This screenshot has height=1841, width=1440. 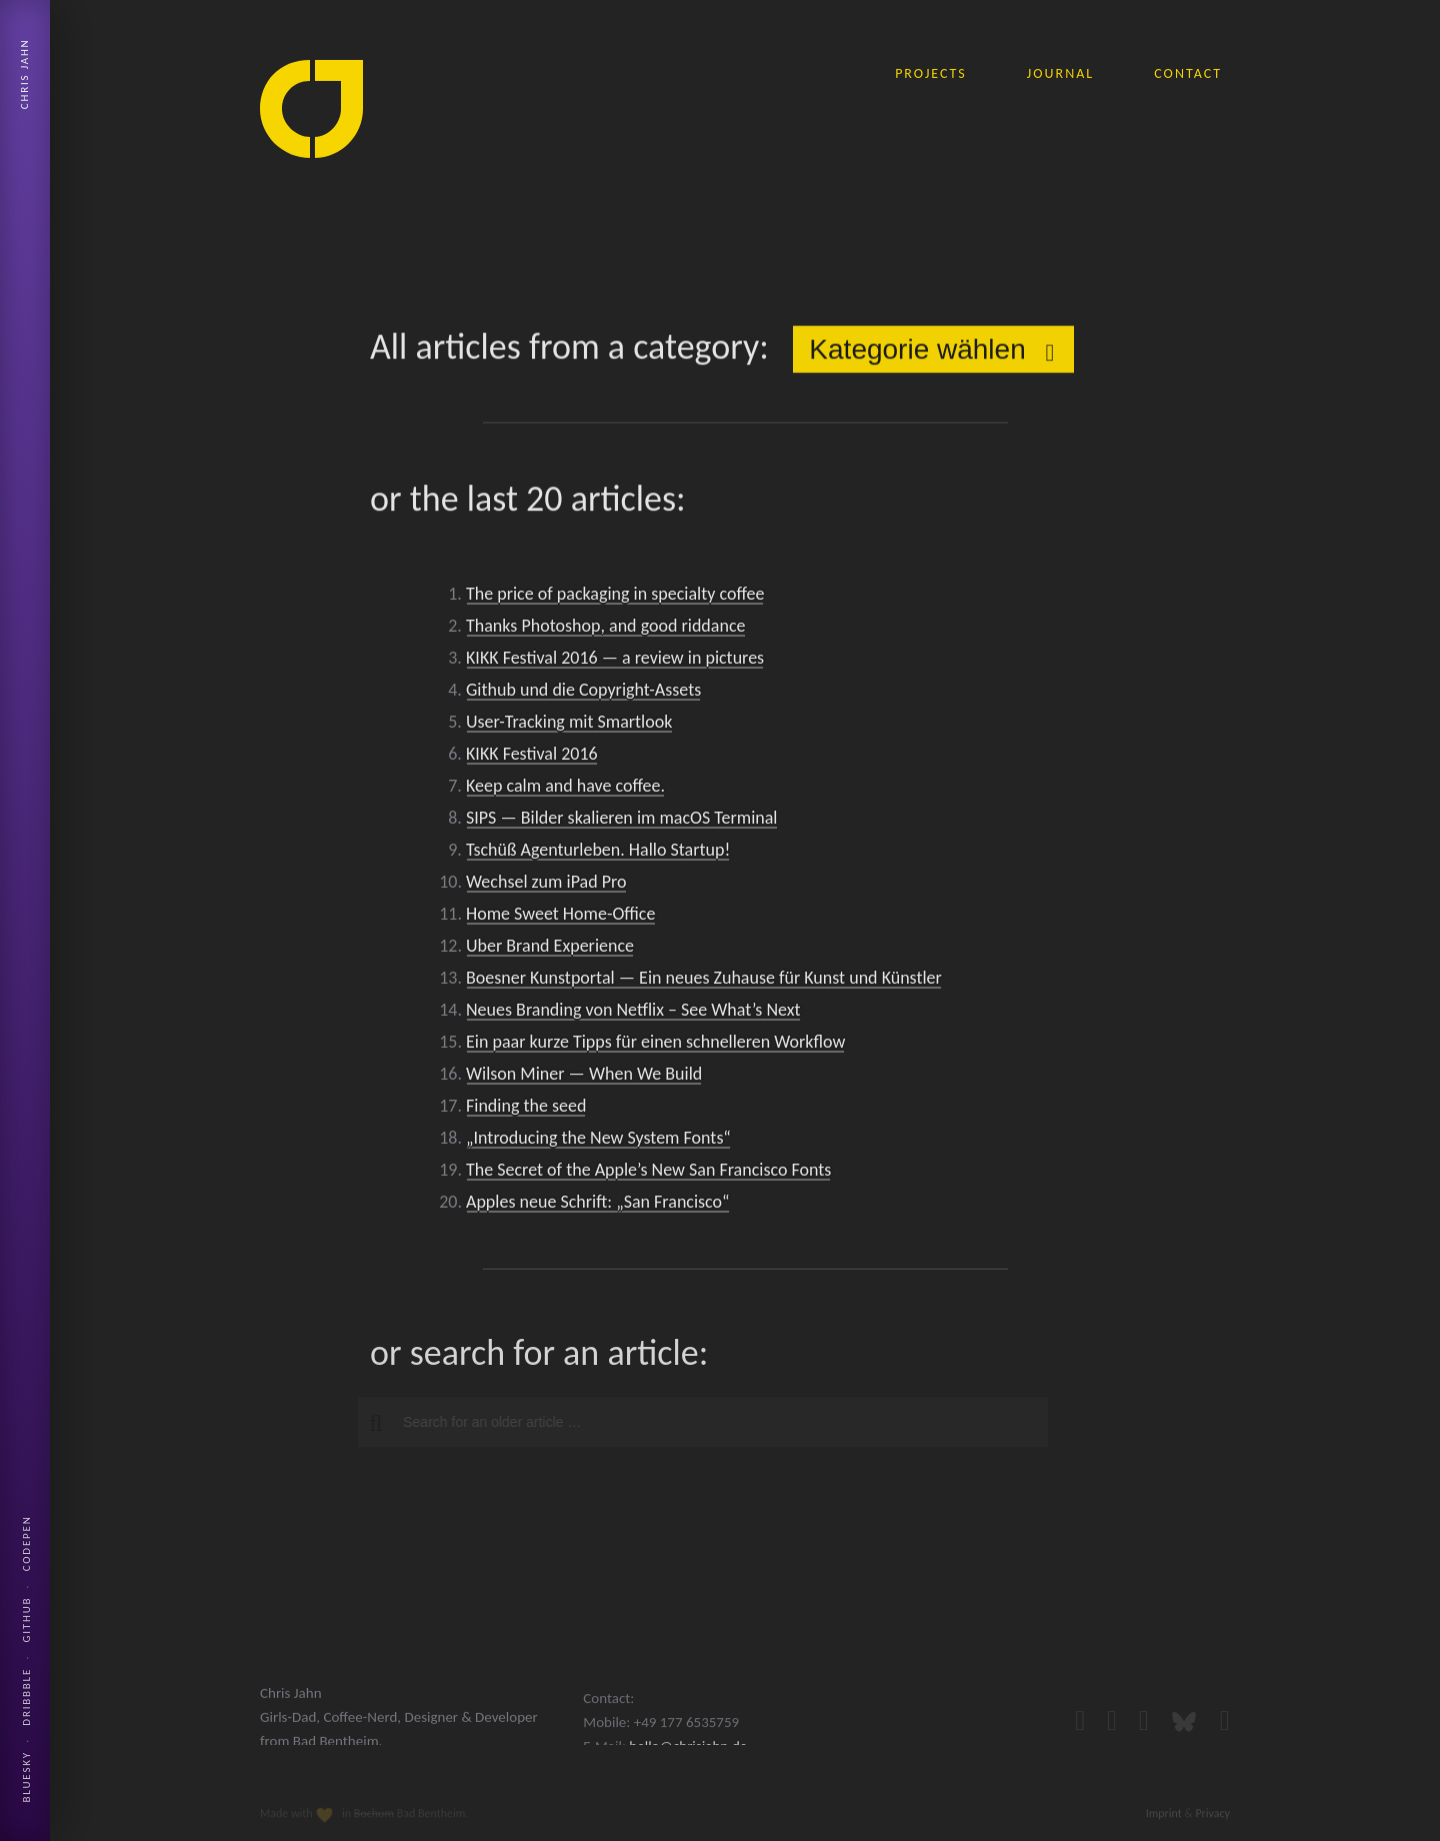 What do you see at coordinates (550, 949) in the screenshot?
I see `Uber Brand Experience` at bounding box center [550, 949].